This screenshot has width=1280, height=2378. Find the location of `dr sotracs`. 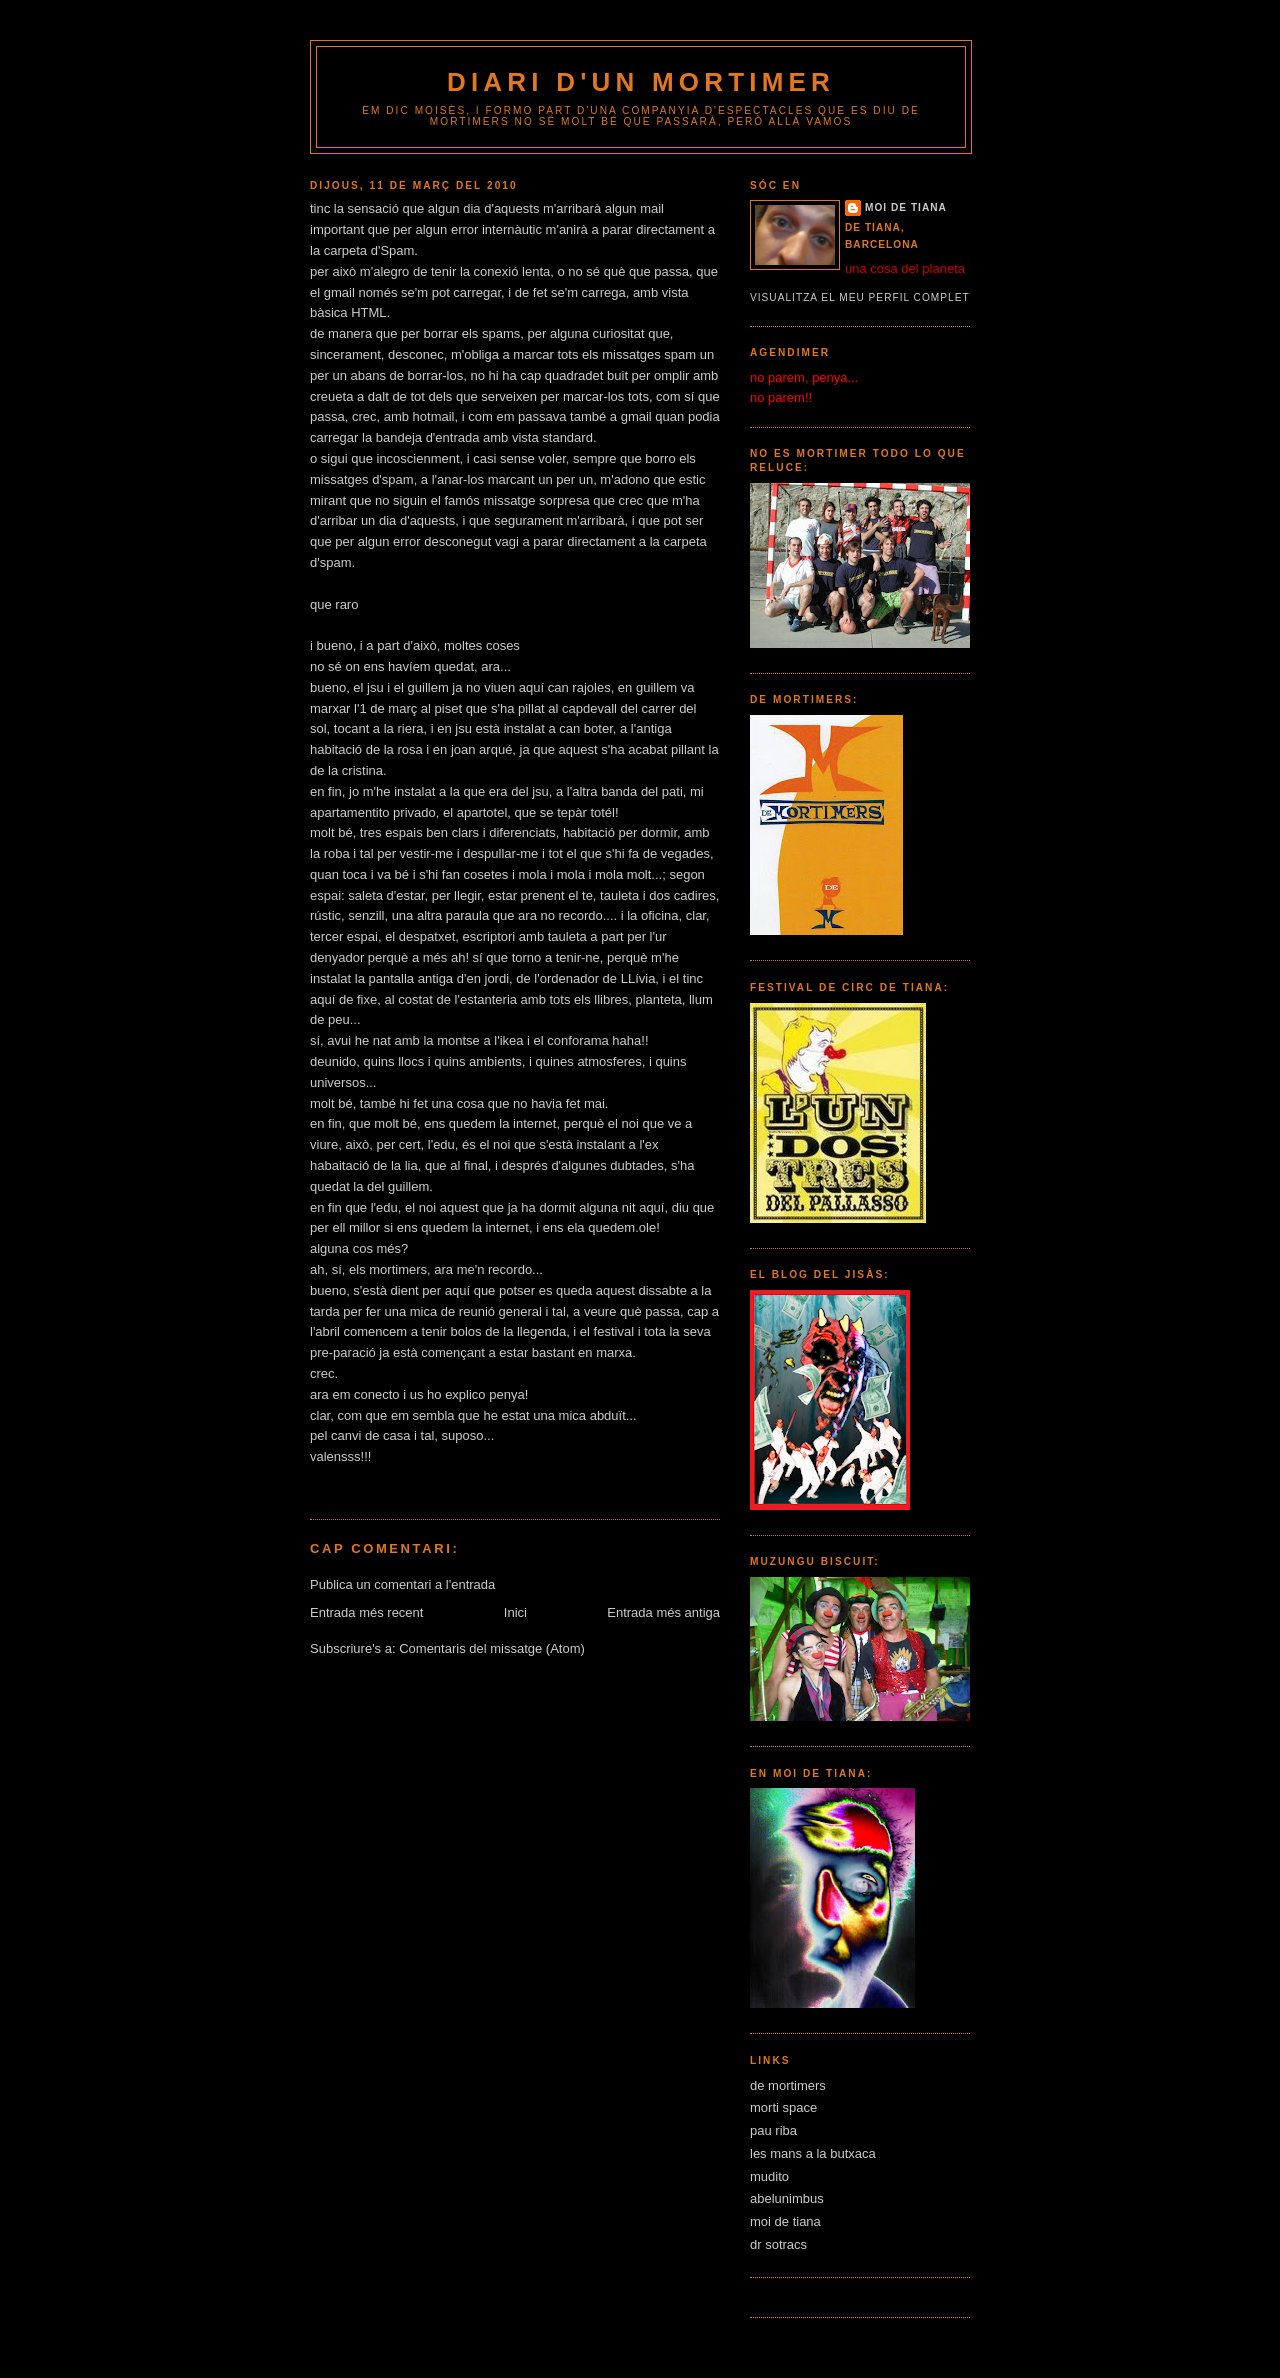

dr sotracs is located at coordinates (778, 2244).